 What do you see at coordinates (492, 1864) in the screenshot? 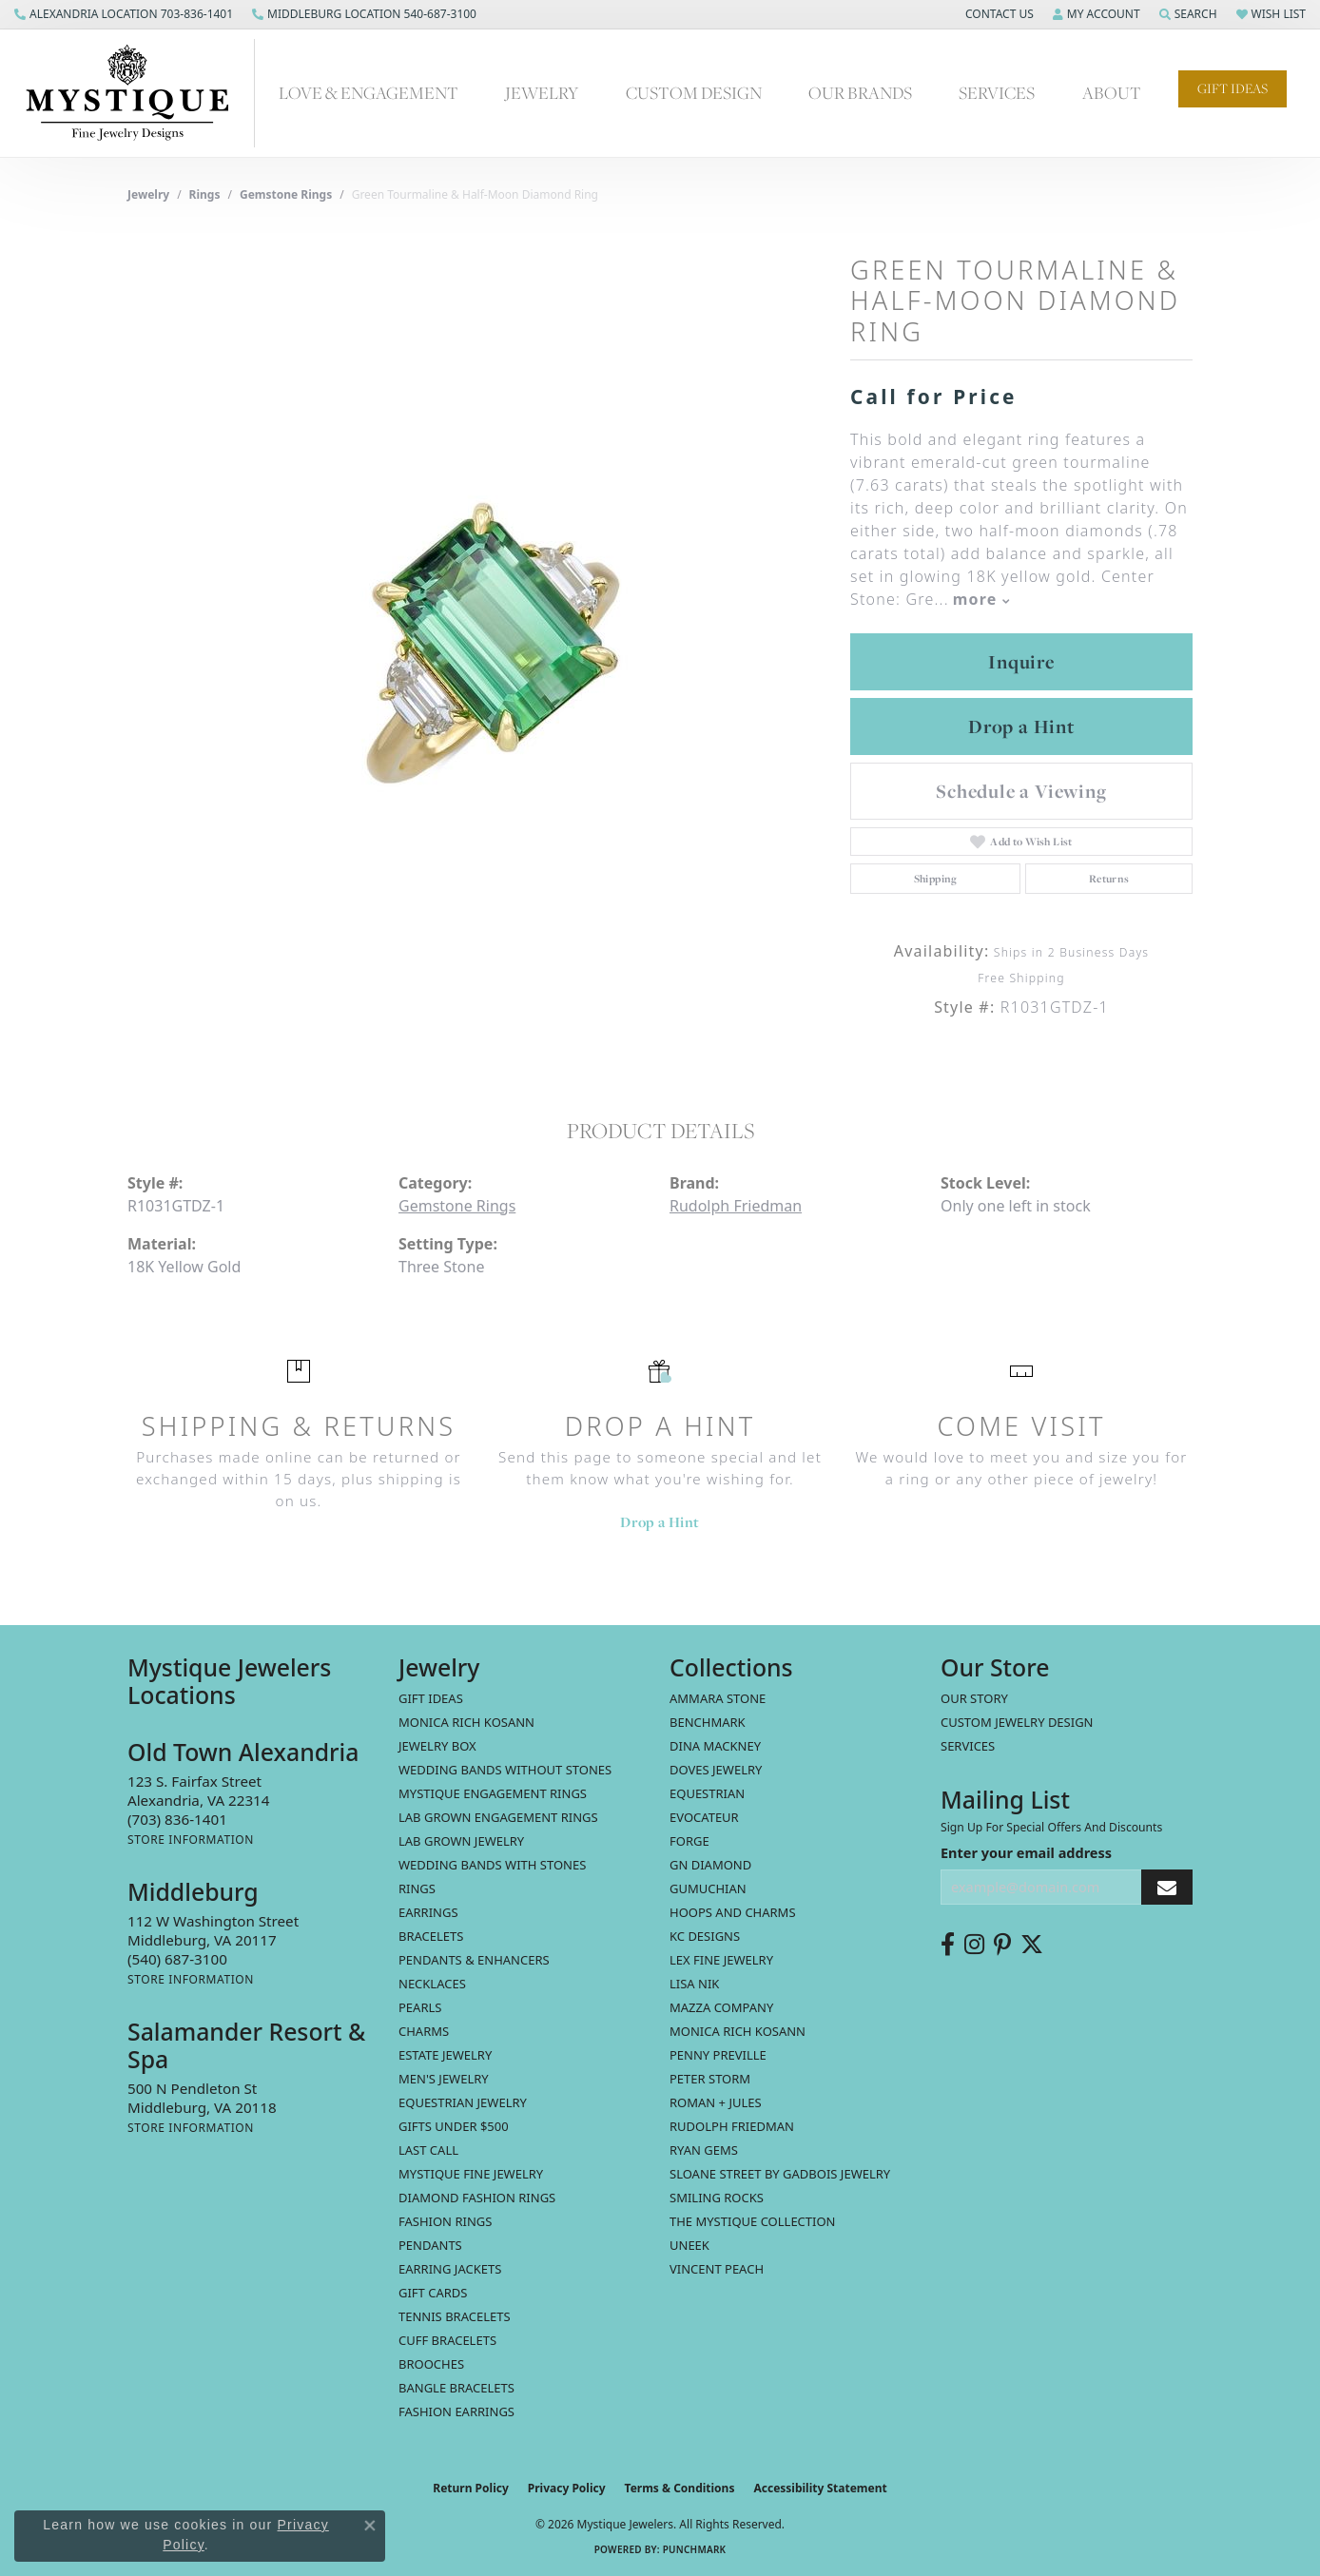
I see `Wedding Bands with Stones [menuitem]` at bounding box center [492, 1864].